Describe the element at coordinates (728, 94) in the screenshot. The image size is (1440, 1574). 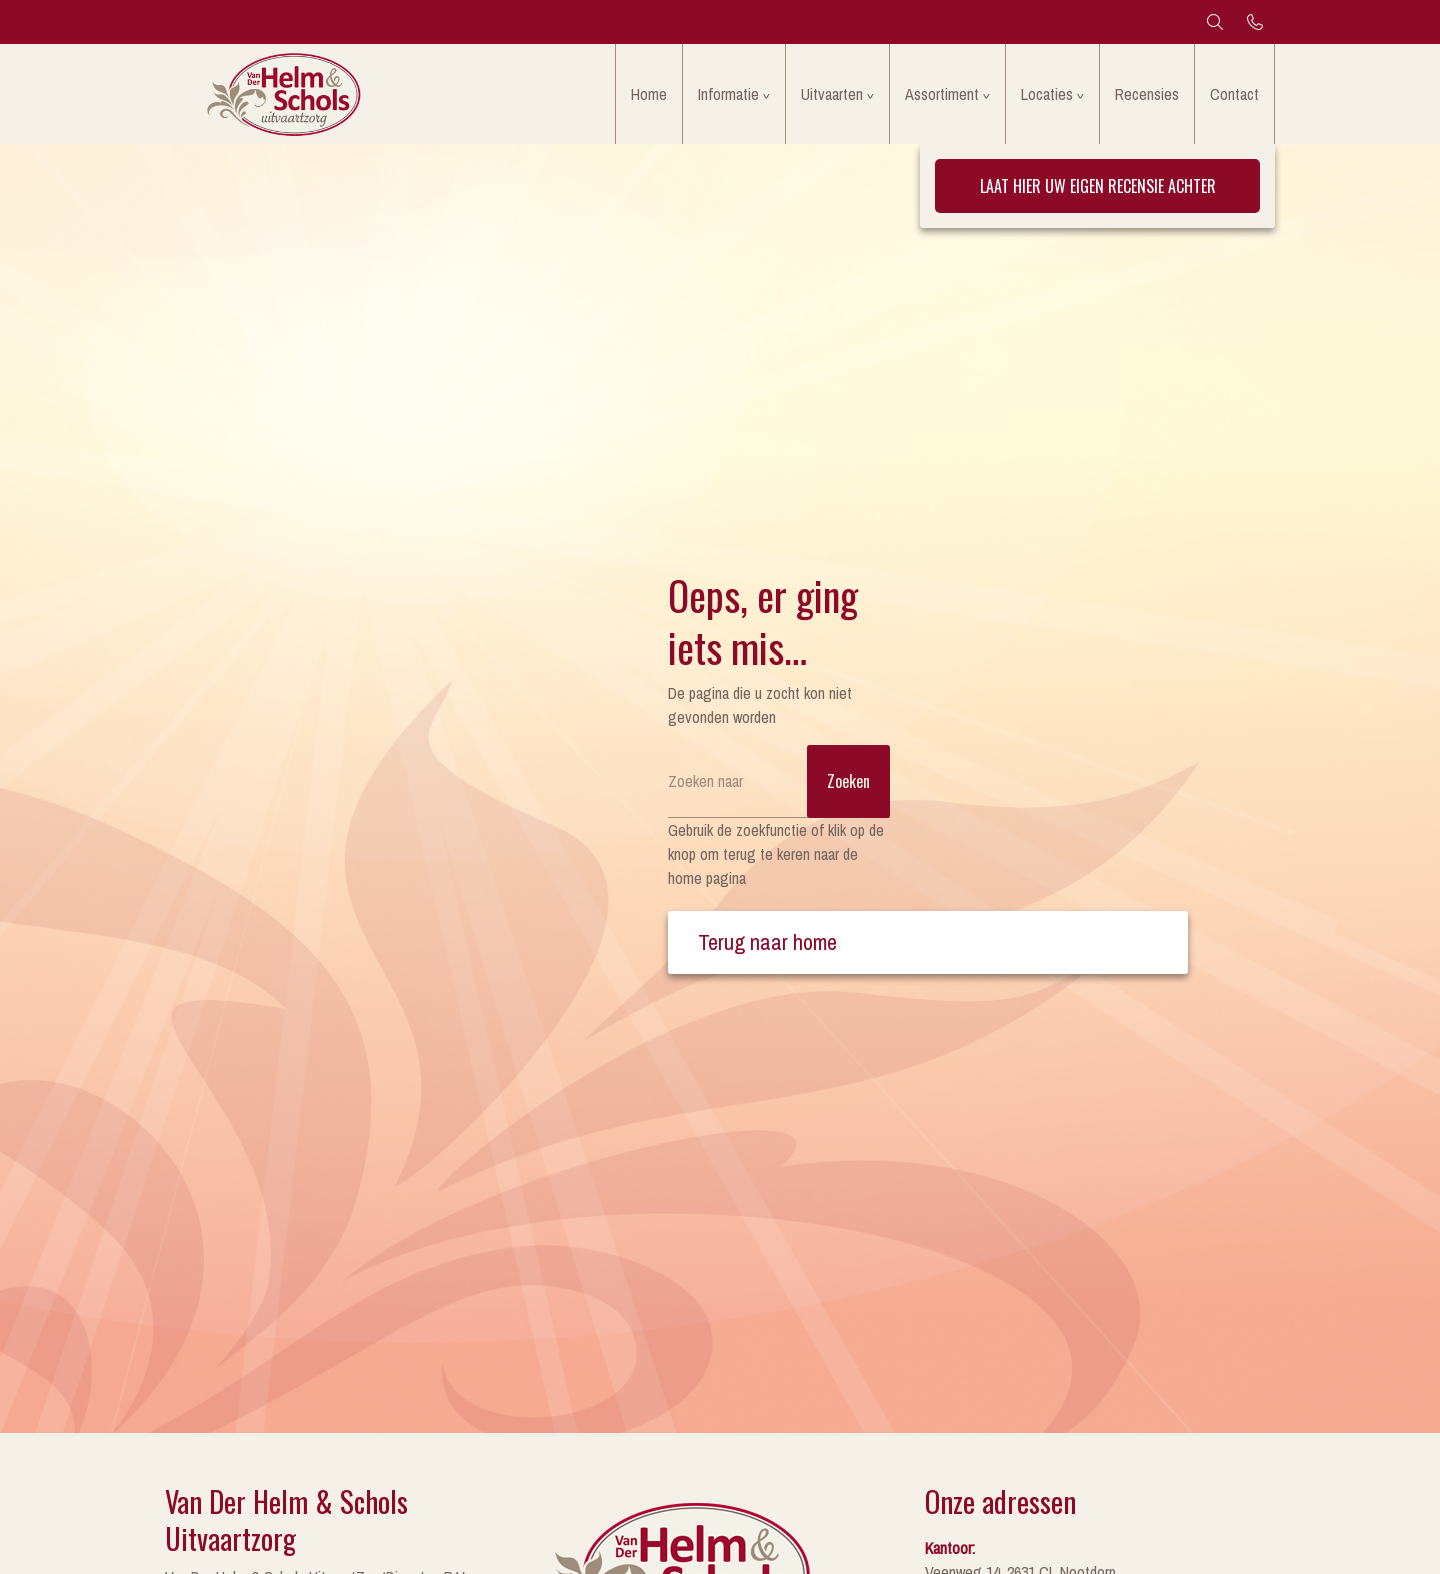
I see `Informatie` at that location.